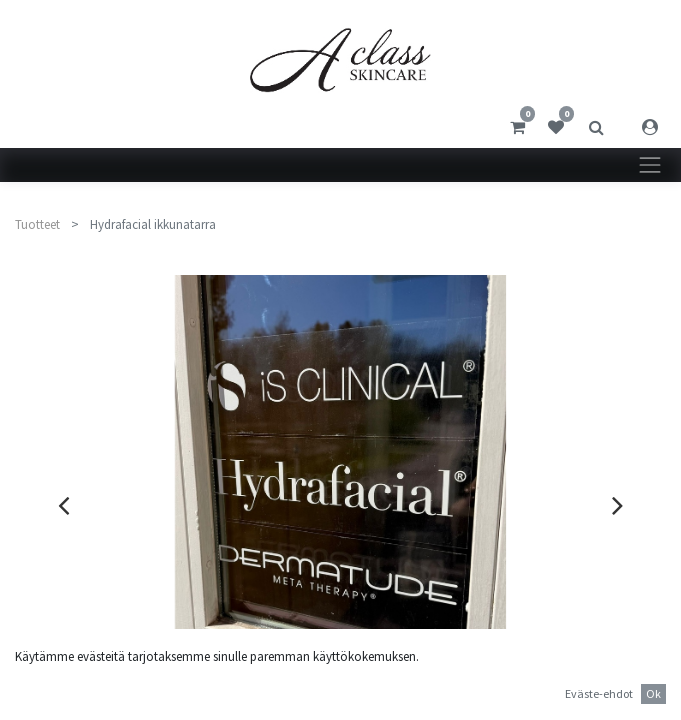 The width and height of the screenshot is (681, 720). Describe the element at coordinates (37, 224) in the screenshot. I see `Tuotteet` at that location.